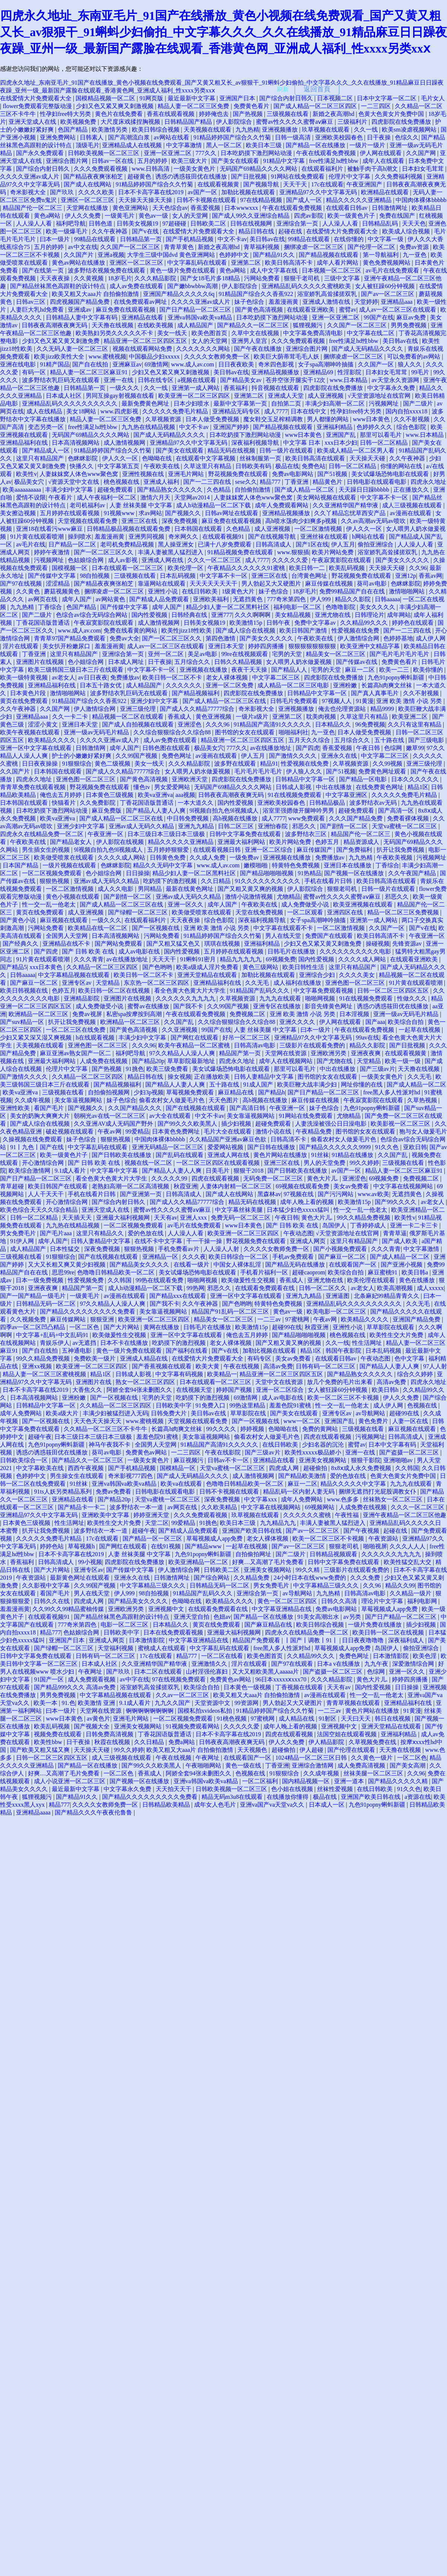  What do you see at coordinates (122, 482) in the screenshot?
I see `桃色视频在线` at bounding box center [122, 482].